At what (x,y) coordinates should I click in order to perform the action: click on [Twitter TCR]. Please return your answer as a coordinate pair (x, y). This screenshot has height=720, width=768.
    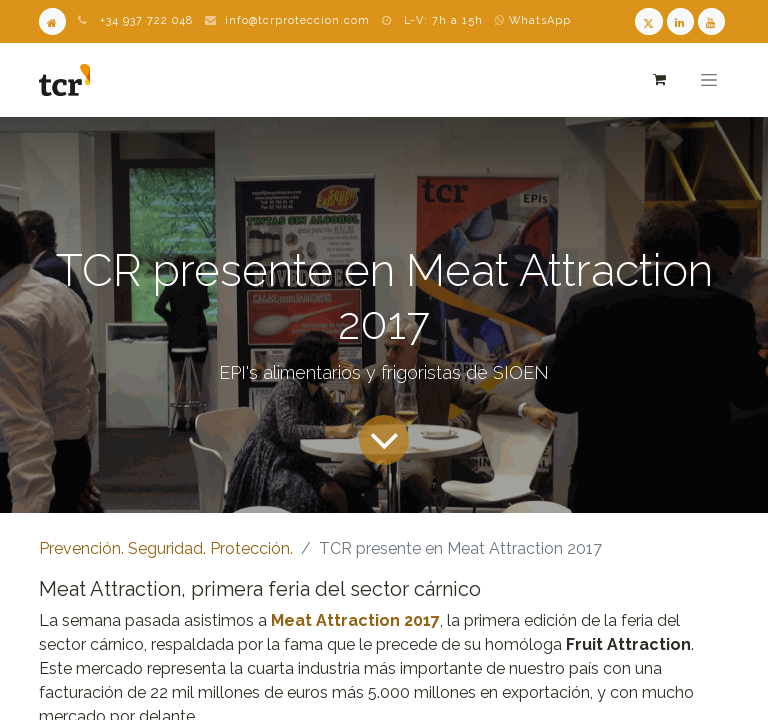
    Looking at the image, I should click on (648, 21).